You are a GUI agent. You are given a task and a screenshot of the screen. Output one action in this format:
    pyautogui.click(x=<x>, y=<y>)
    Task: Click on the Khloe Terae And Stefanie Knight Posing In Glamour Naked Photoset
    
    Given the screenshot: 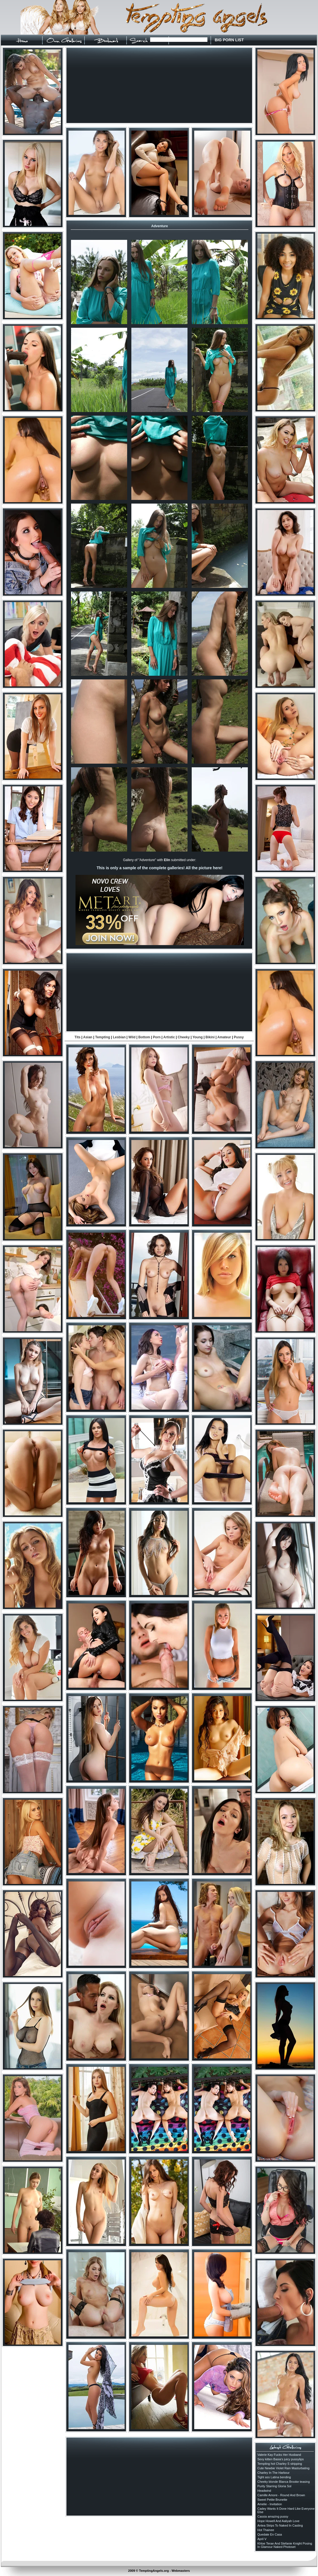 What is the action you would take?
    pyautogui.click(x=284, y=2545)
    